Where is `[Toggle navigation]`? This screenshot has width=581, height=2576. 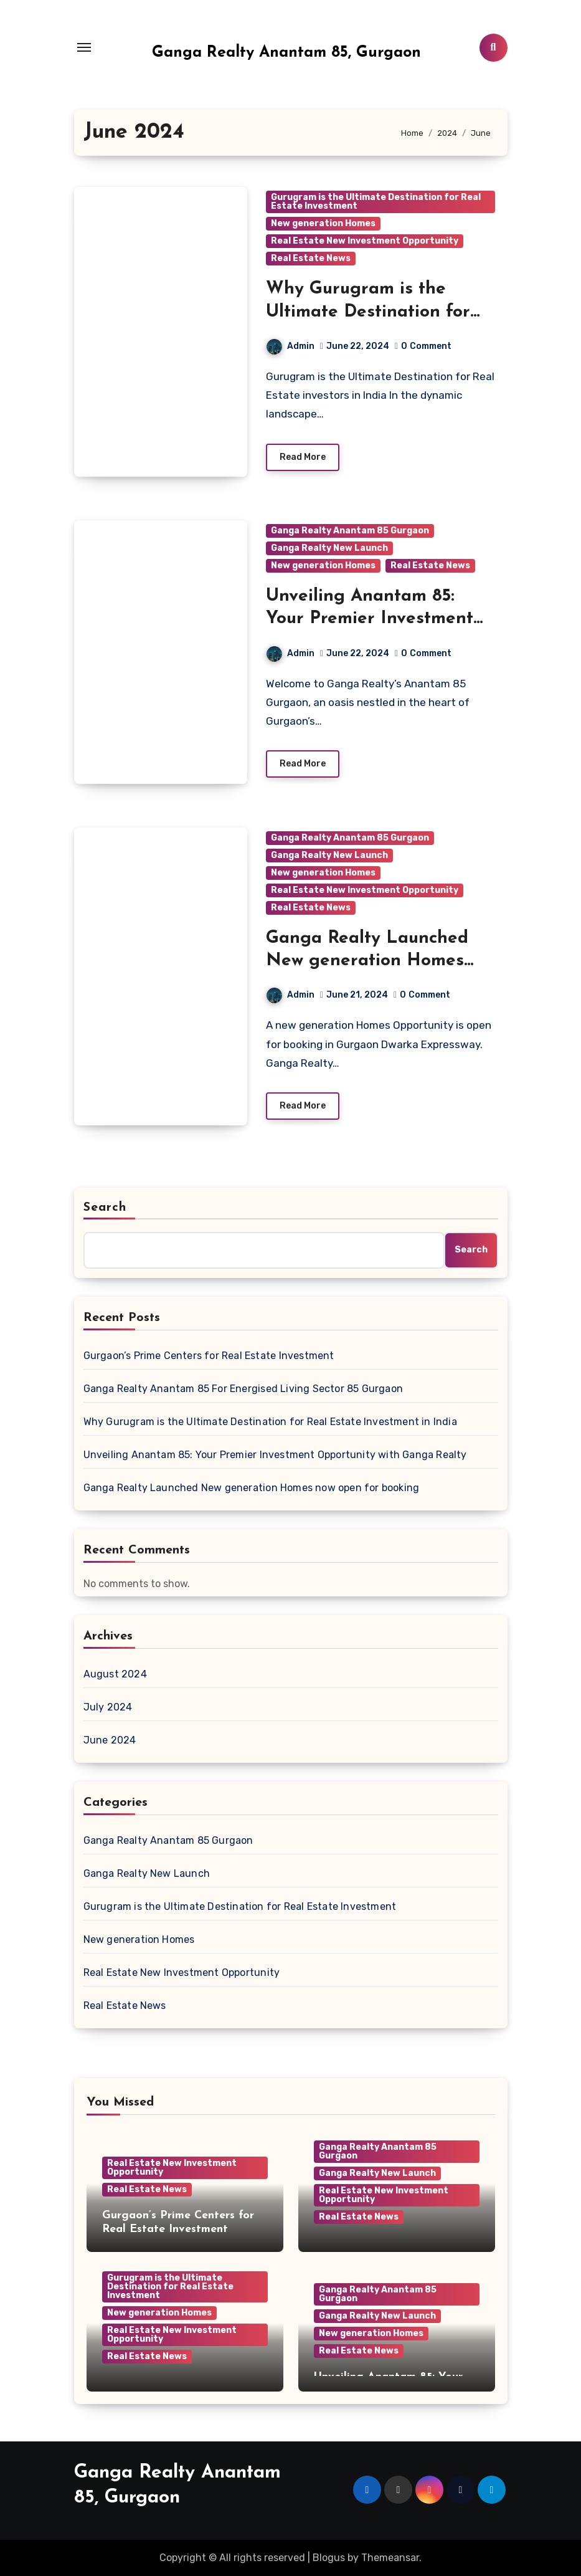 [Toggle navigation] is located at coordinates (84, 47).